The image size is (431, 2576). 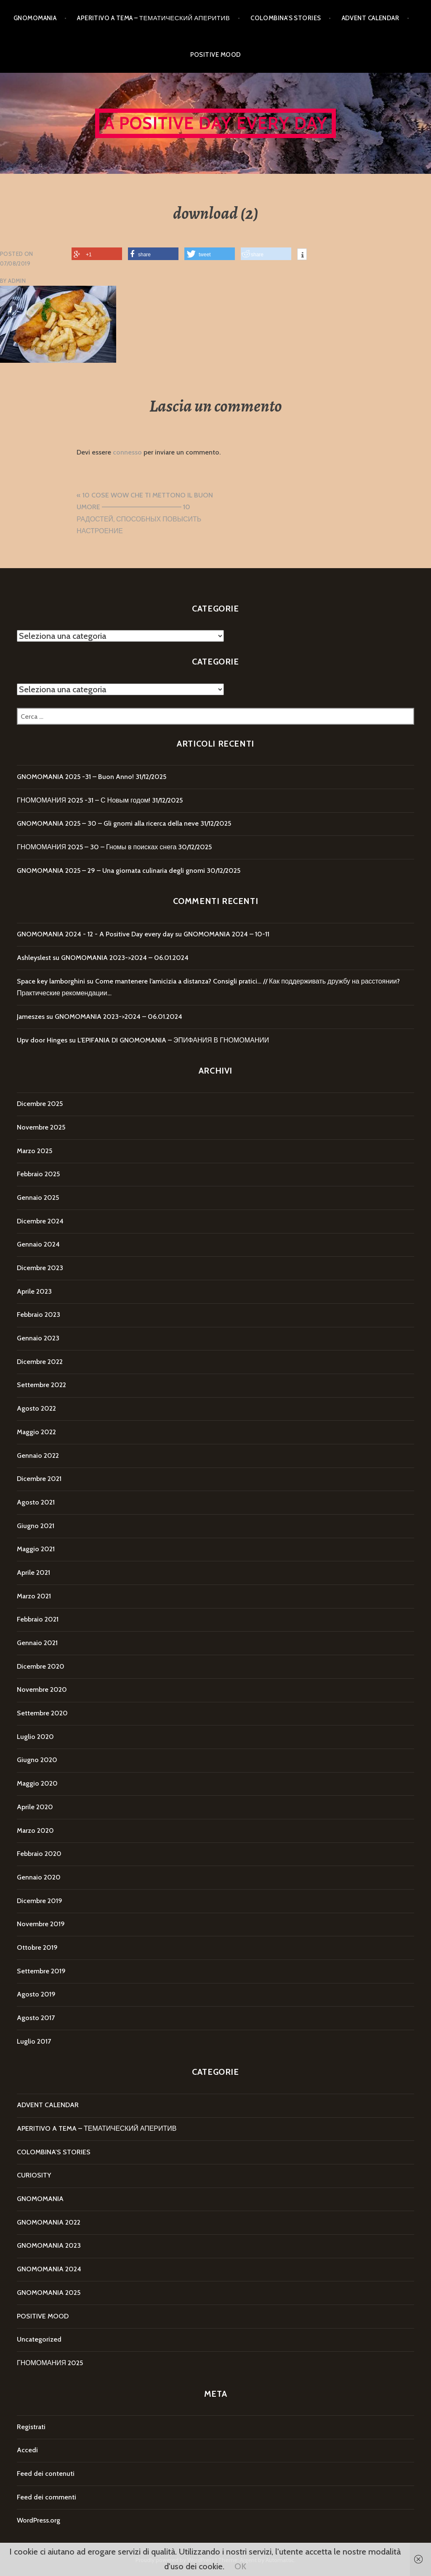 What do you see at coordinates (42, 1689) in the screenshot?
I see `Novembre 2020` at bounding box center [42, 1689].